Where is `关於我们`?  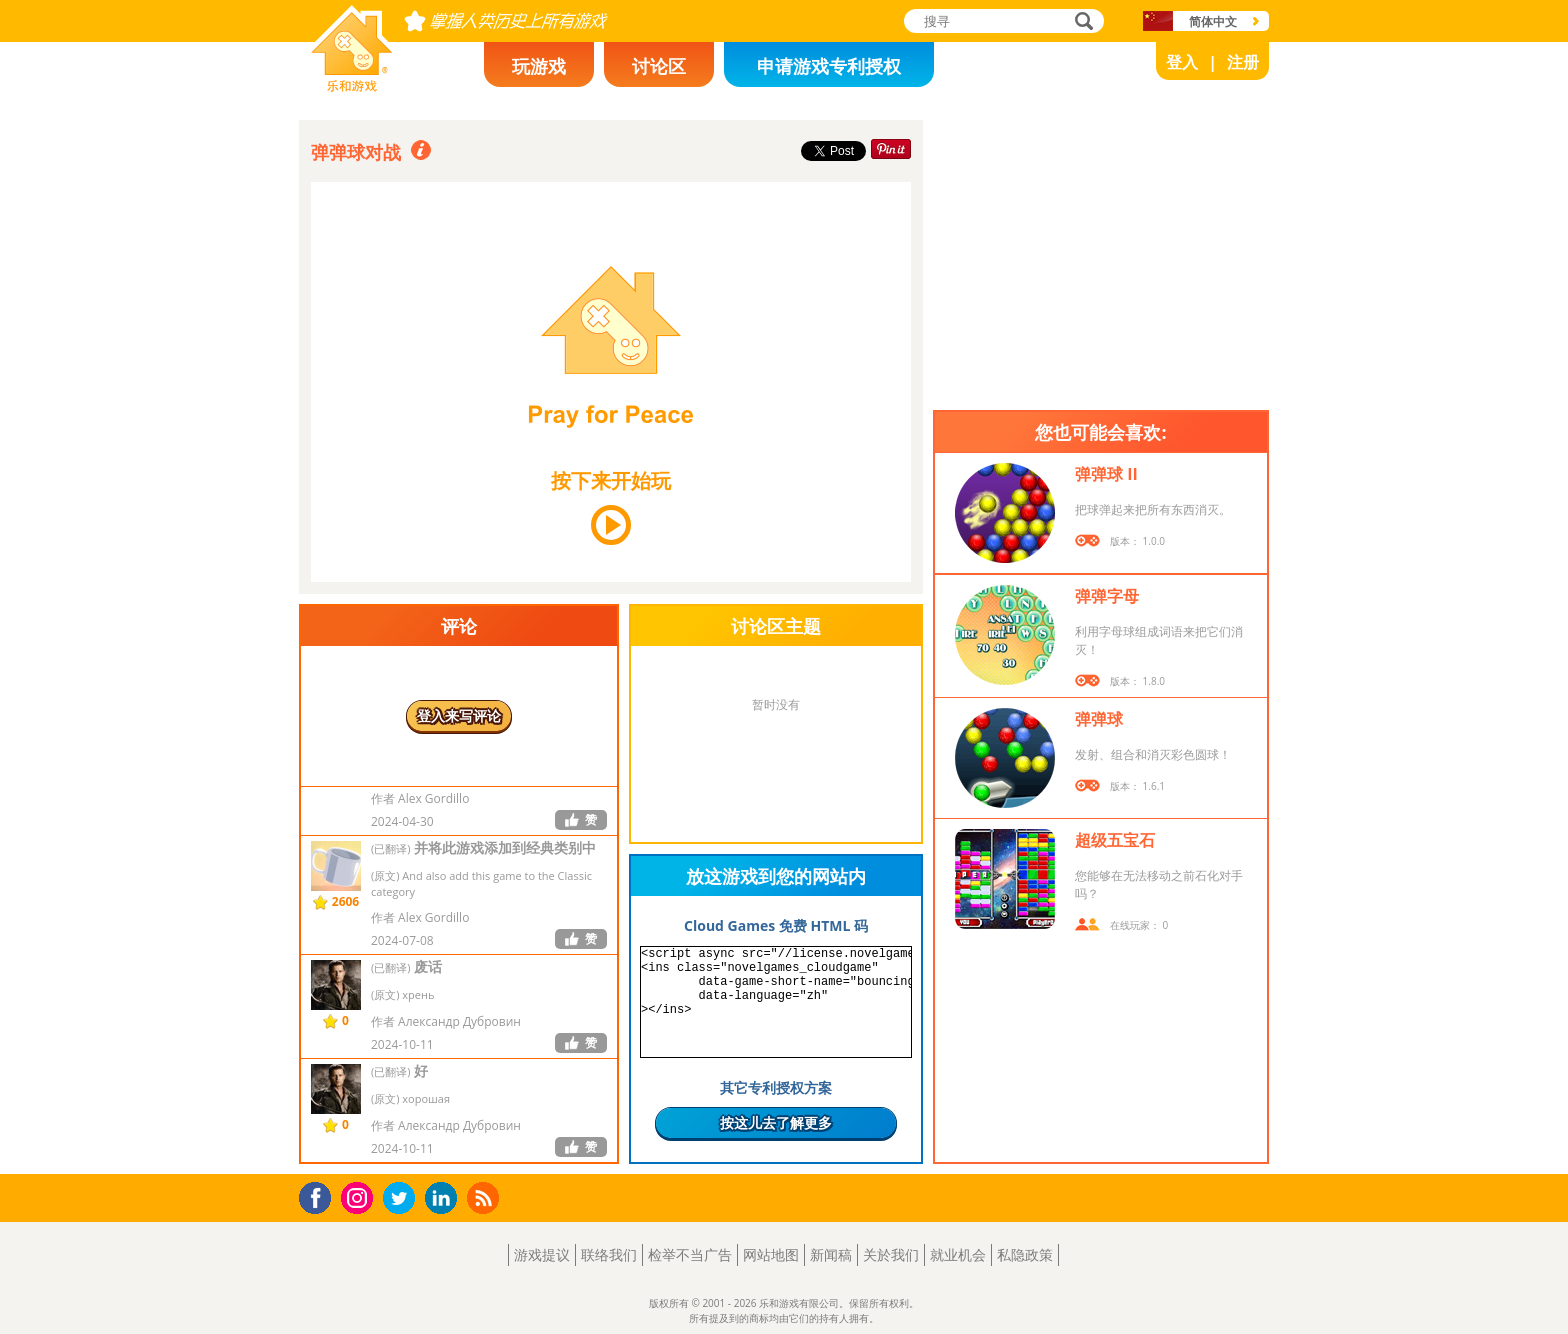 关於我们 is located at coordinates (891, 1254).